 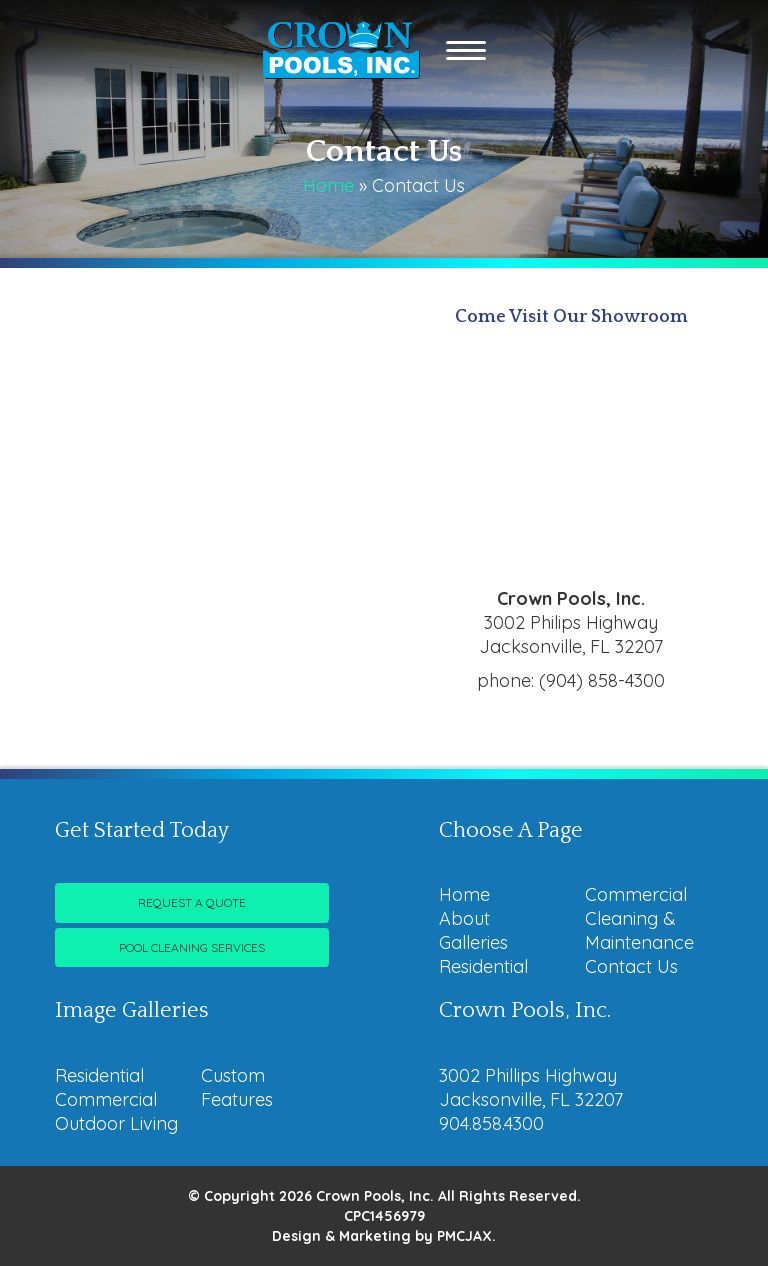 What do you see at coordinates (631, 966) in the screenshot?
I see `Contact Us` at bounding box center [631, 966].